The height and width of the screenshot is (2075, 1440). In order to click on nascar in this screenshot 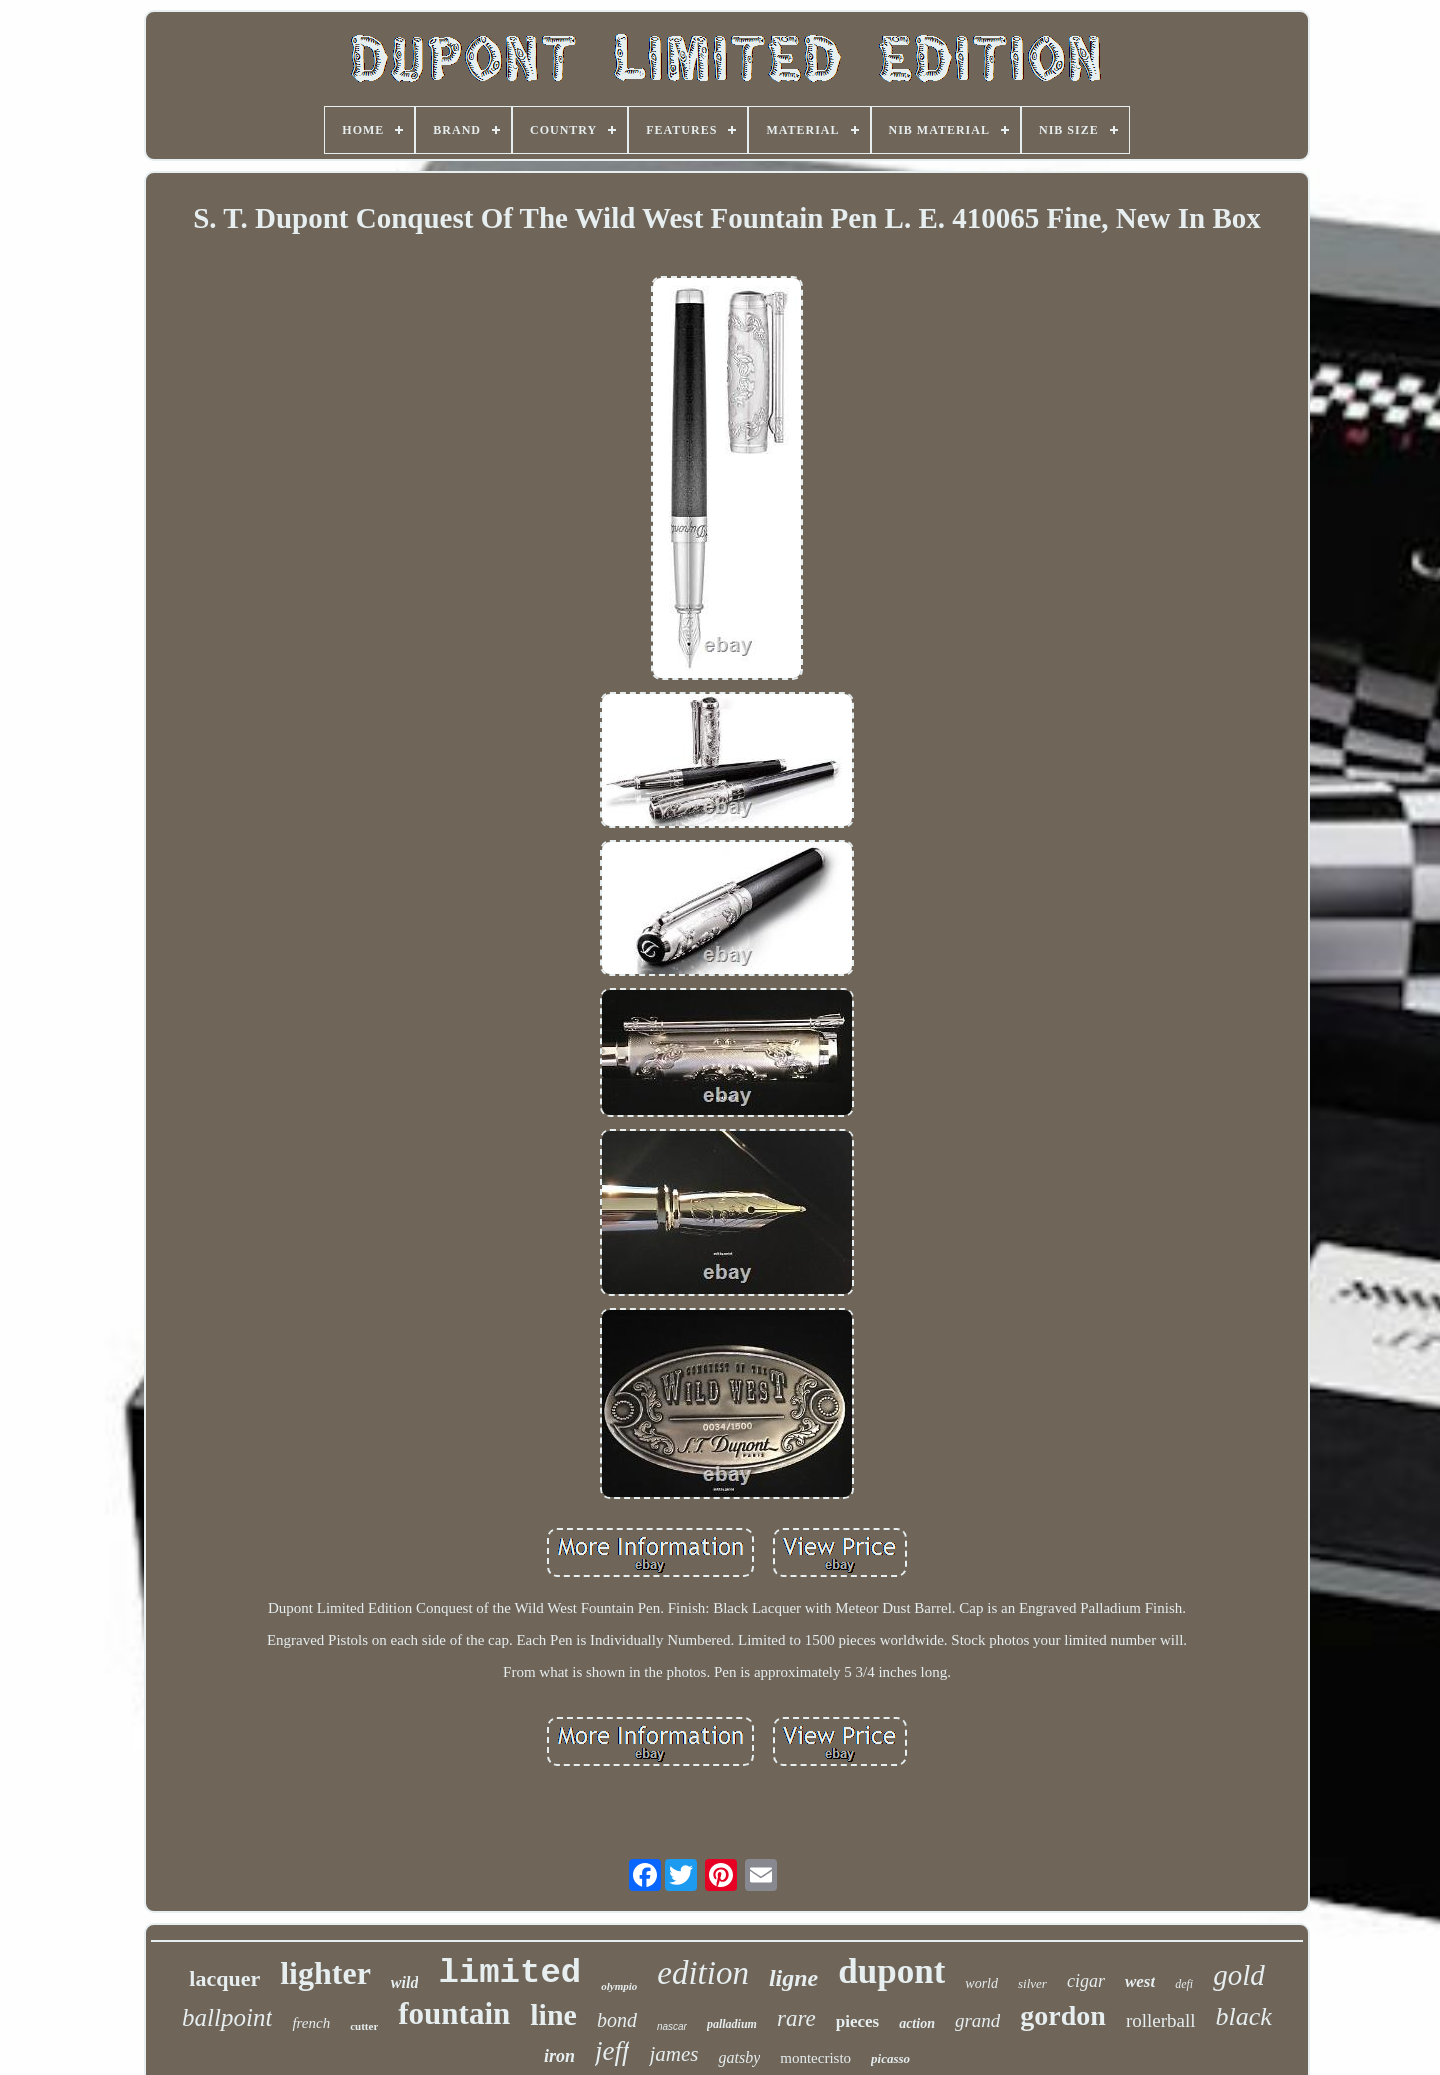, I will do `click(672, 2026)`.